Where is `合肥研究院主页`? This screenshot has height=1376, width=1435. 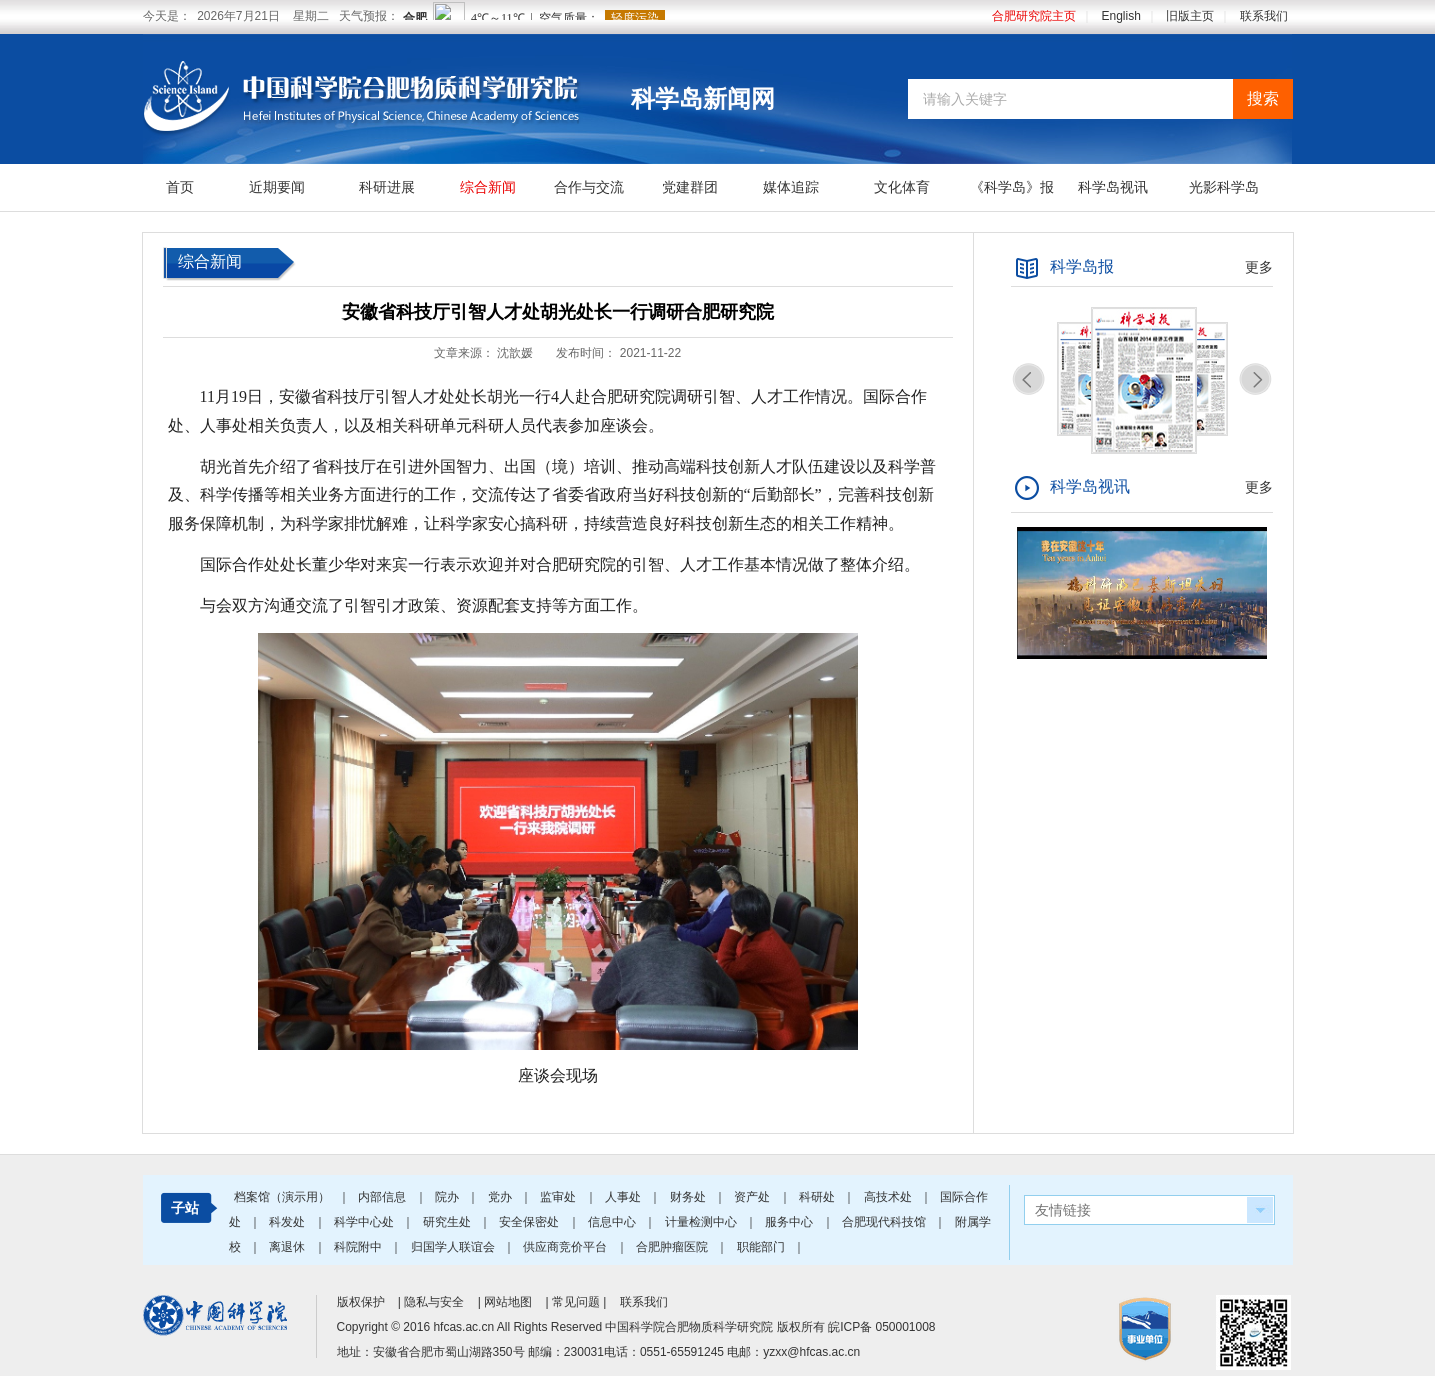 合肥研究院主页 is located at coordinates (1034, 16).